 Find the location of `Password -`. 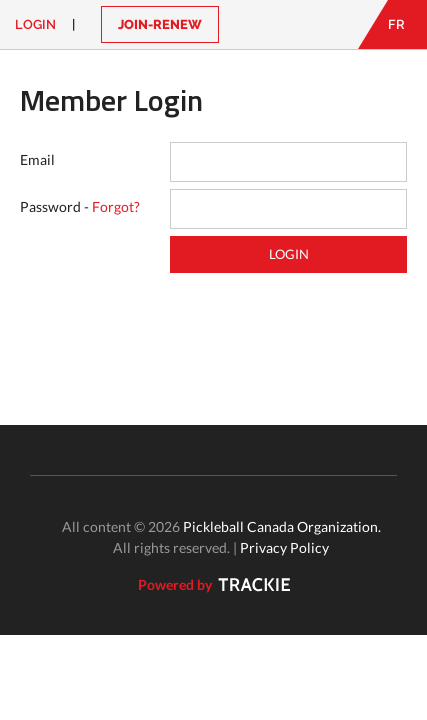

Password - is located at coordinates (80, 206).